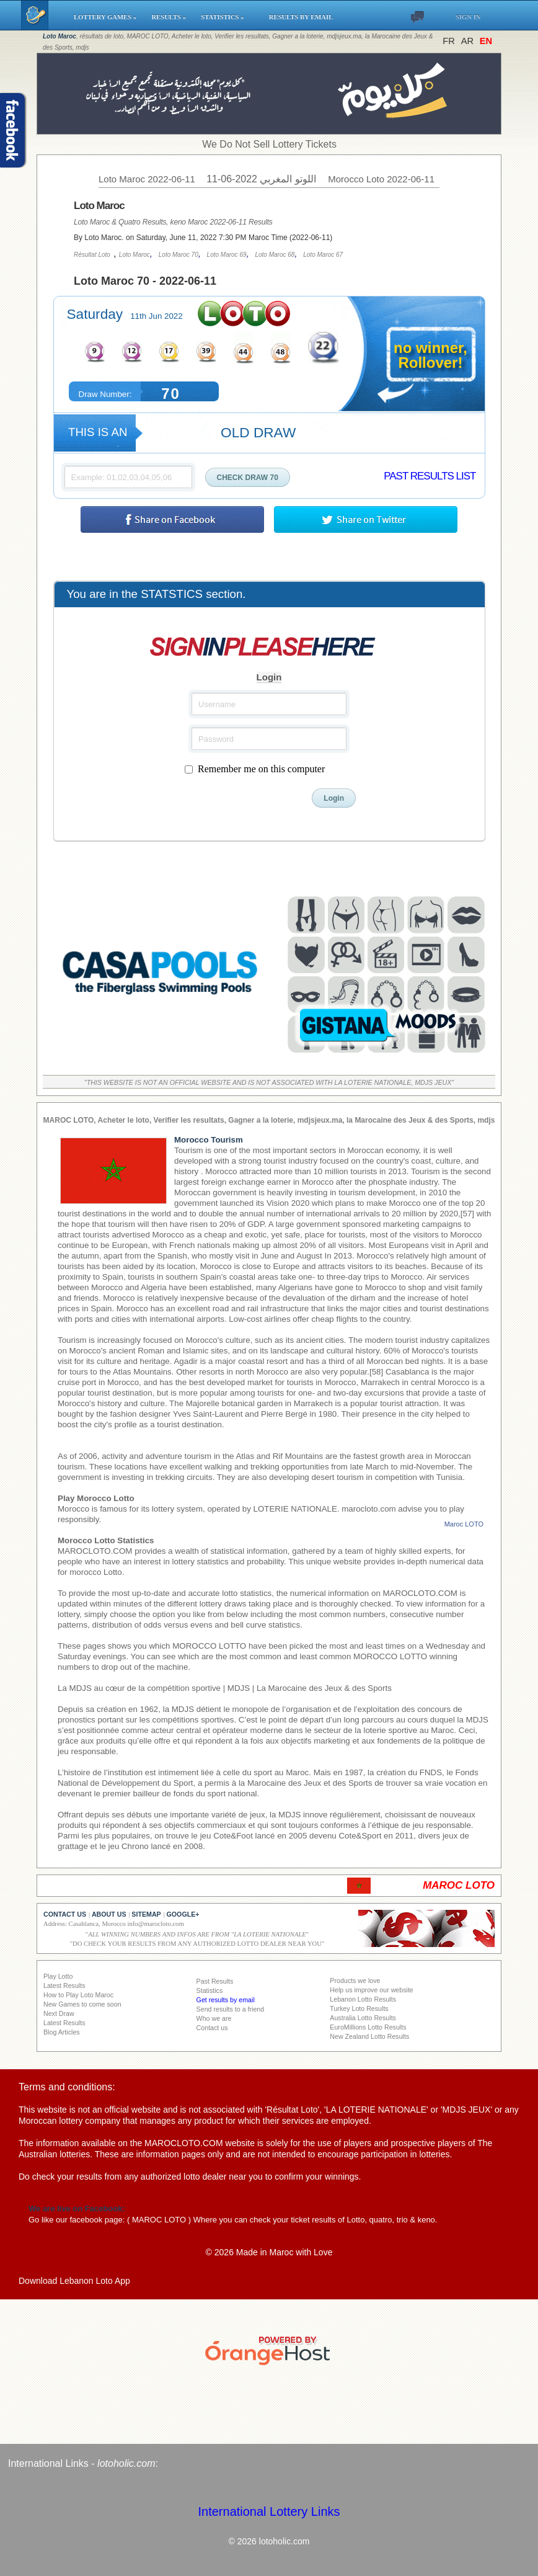 The image size is (538, 2576). Describe the element at coordinates (126, 2463) in the screenshot. I see `lotoholic.com` at that location.